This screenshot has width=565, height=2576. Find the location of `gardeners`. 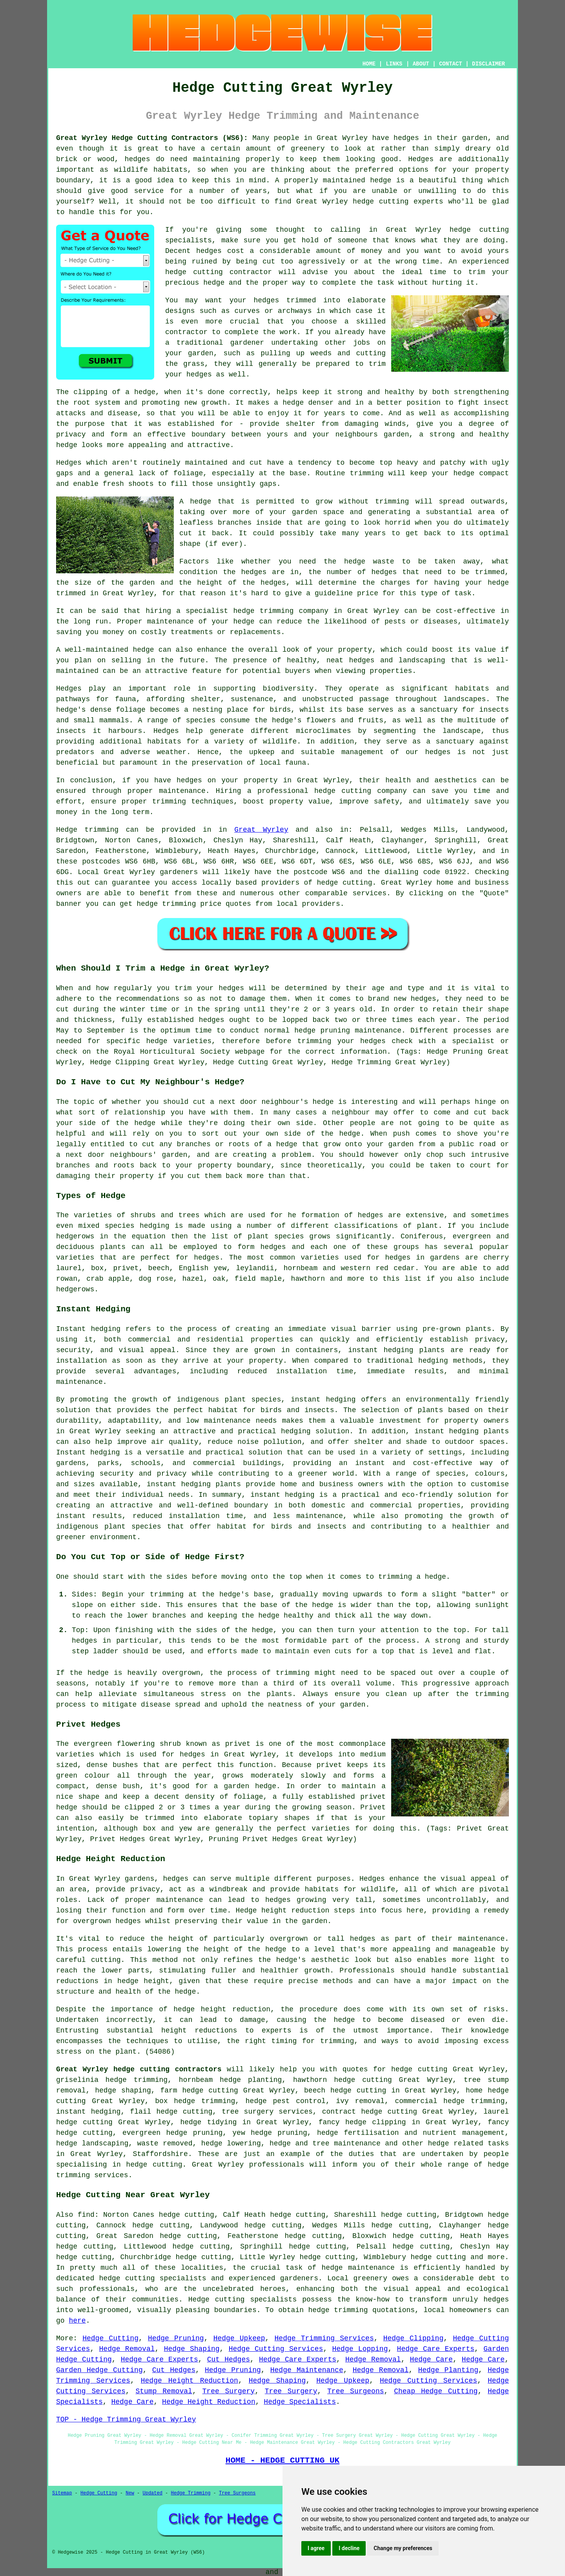

gardeners is located at coordinates (179, 872).